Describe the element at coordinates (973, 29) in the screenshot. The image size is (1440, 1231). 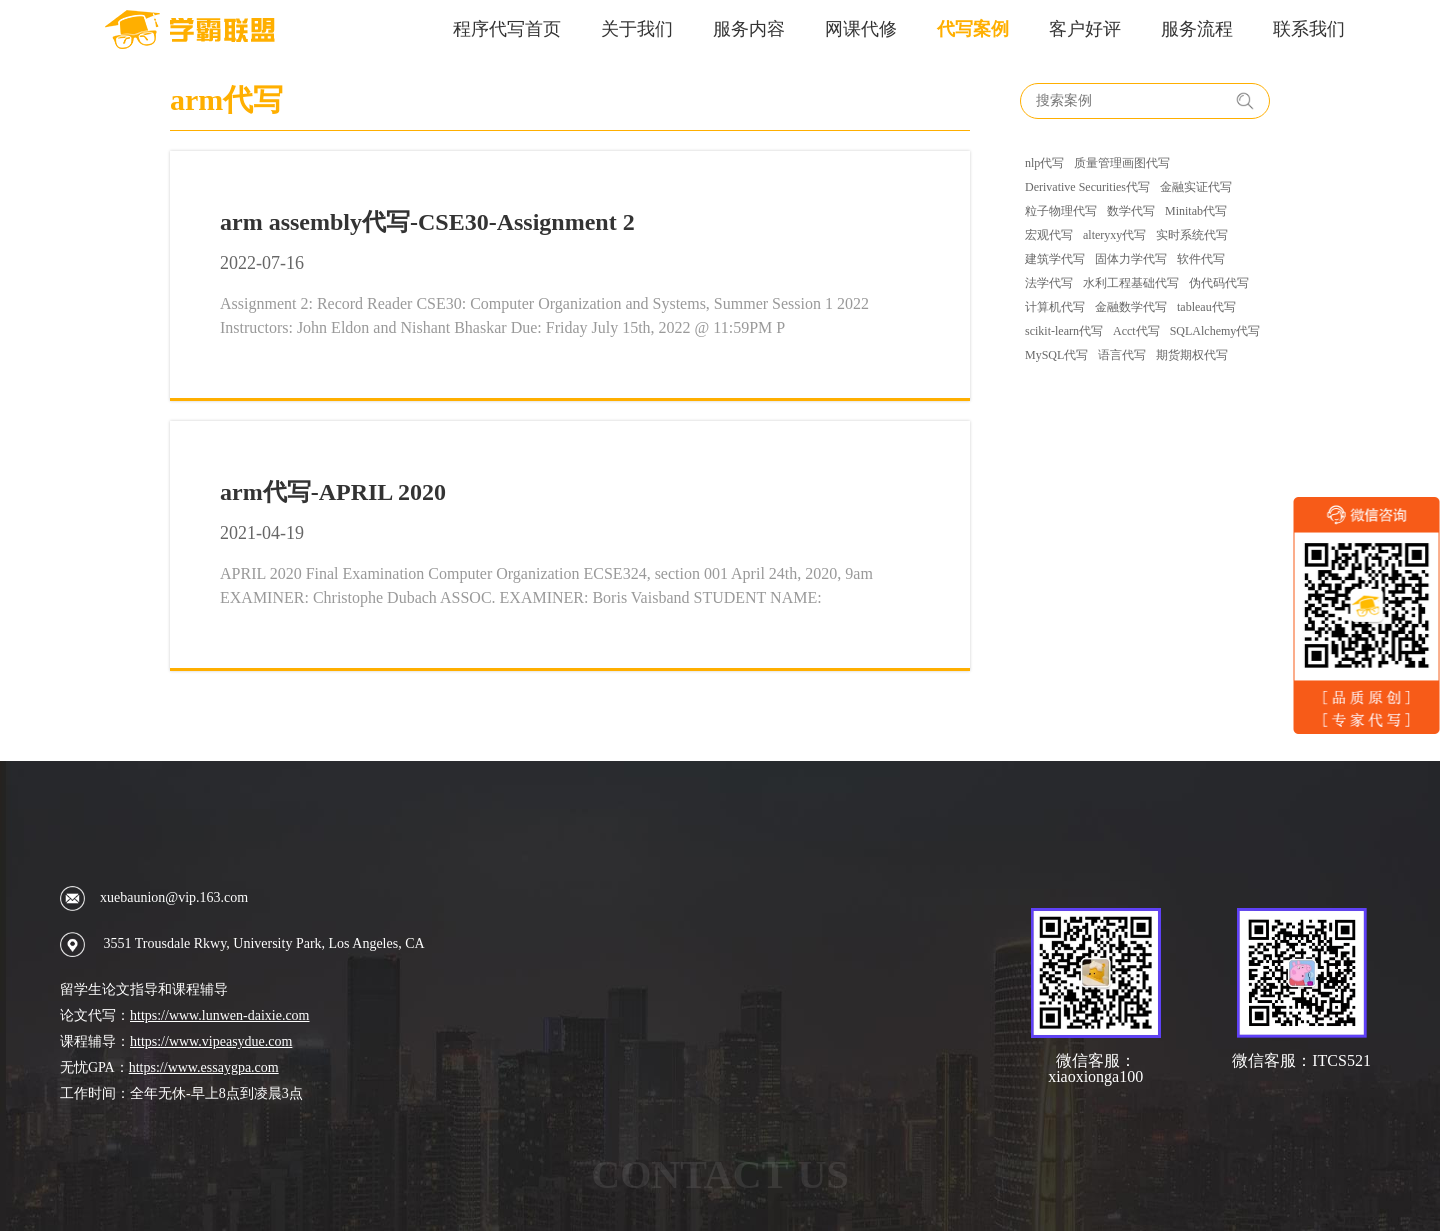
I see `代写案例` at that location.